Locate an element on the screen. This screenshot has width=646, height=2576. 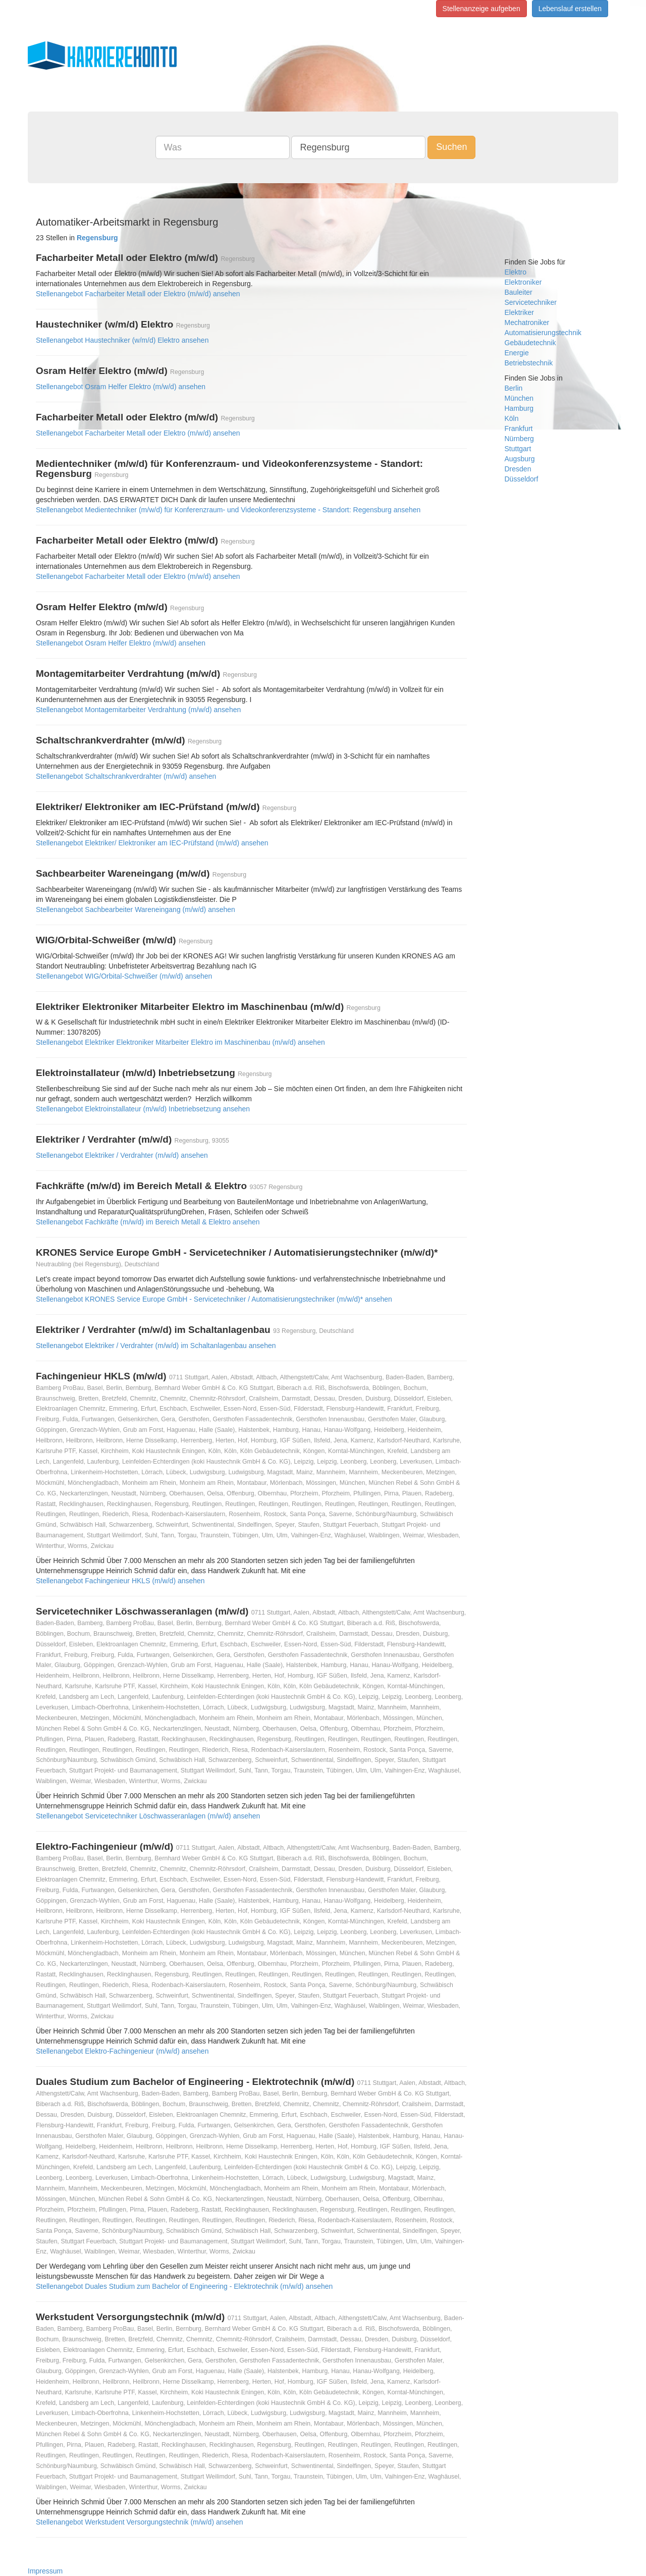
Hamburg is located at coordinates (519, 408).